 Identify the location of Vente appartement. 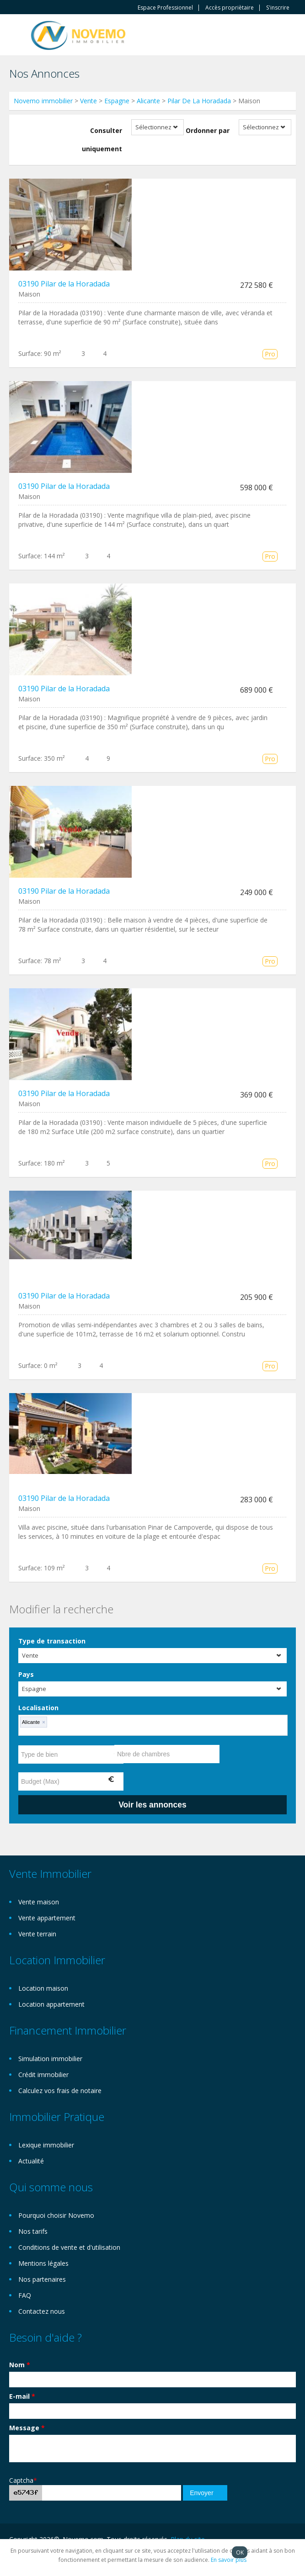
(46, 1917).